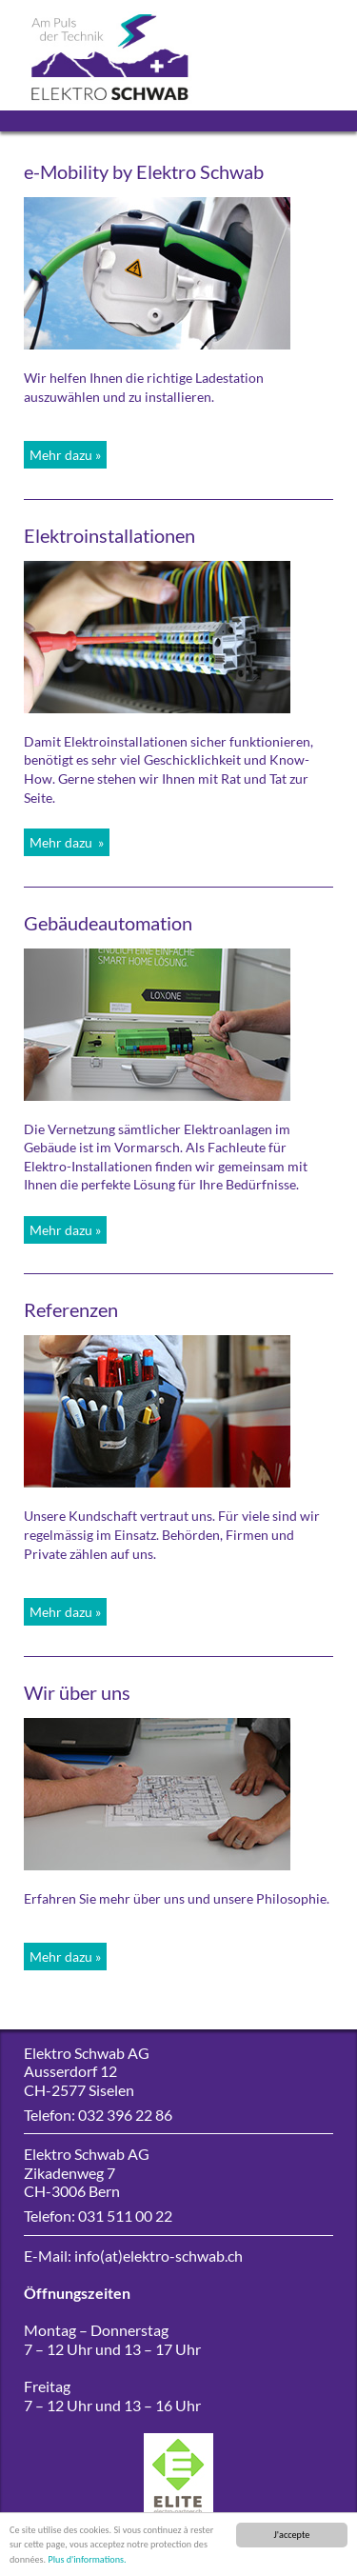 The width and height of the screenshot is (357, 2576). What do you see at coordinates (125, 2115) in the screenshot?
I see `032 396 22 86` at bounding box center [125, 2115].